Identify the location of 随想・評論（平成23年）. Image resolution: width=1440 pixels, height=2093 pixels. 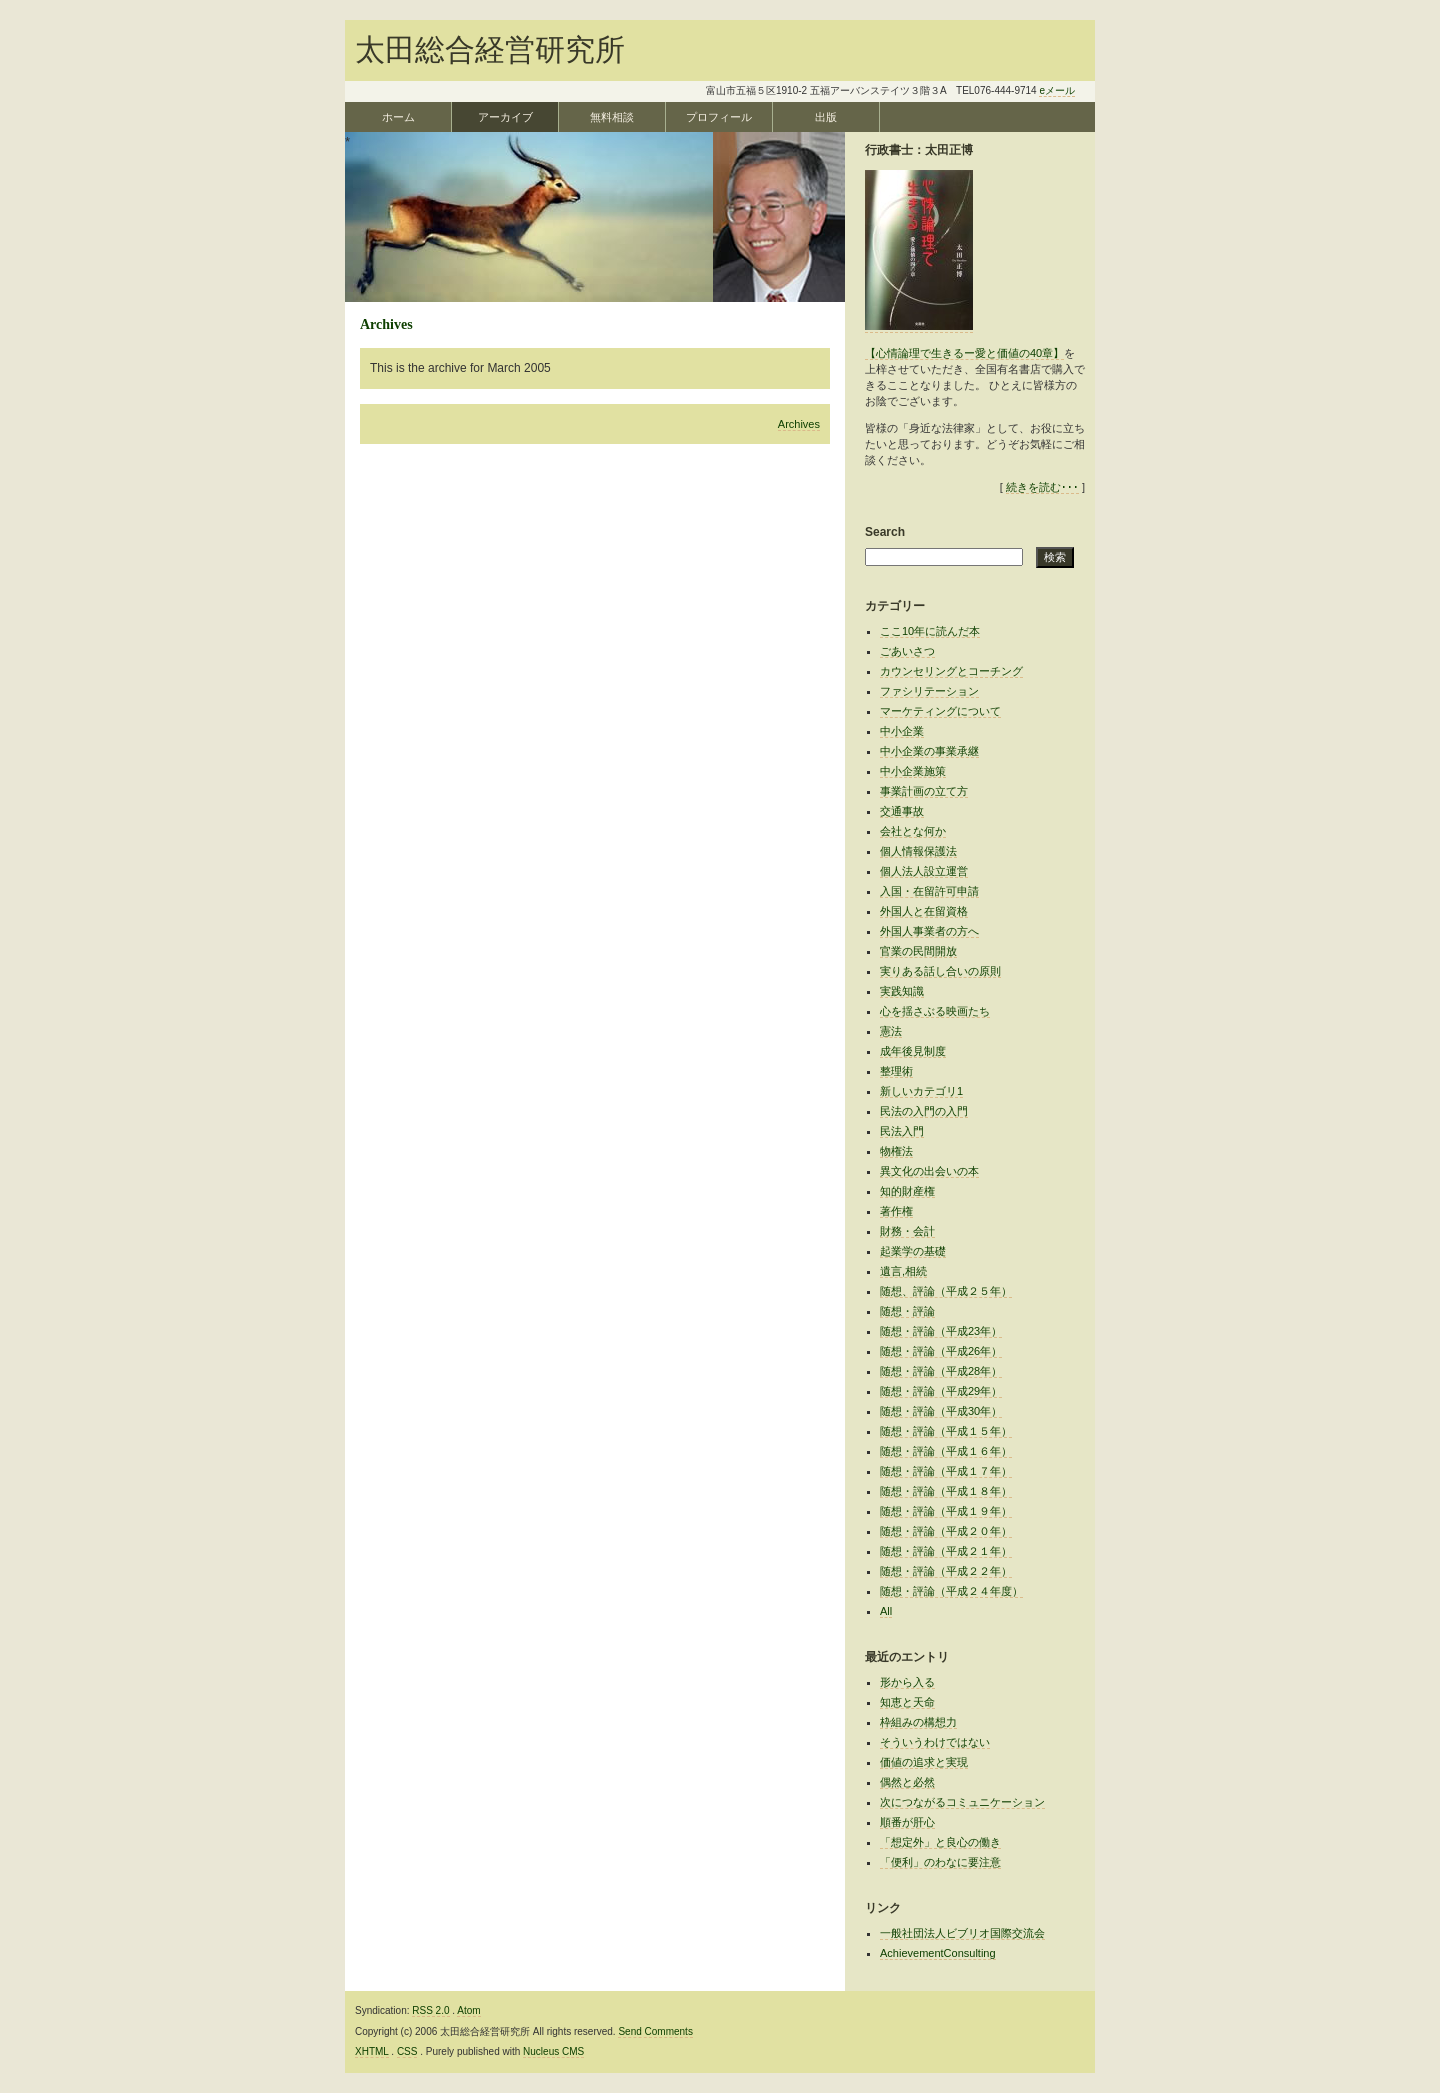
(941, 1331).